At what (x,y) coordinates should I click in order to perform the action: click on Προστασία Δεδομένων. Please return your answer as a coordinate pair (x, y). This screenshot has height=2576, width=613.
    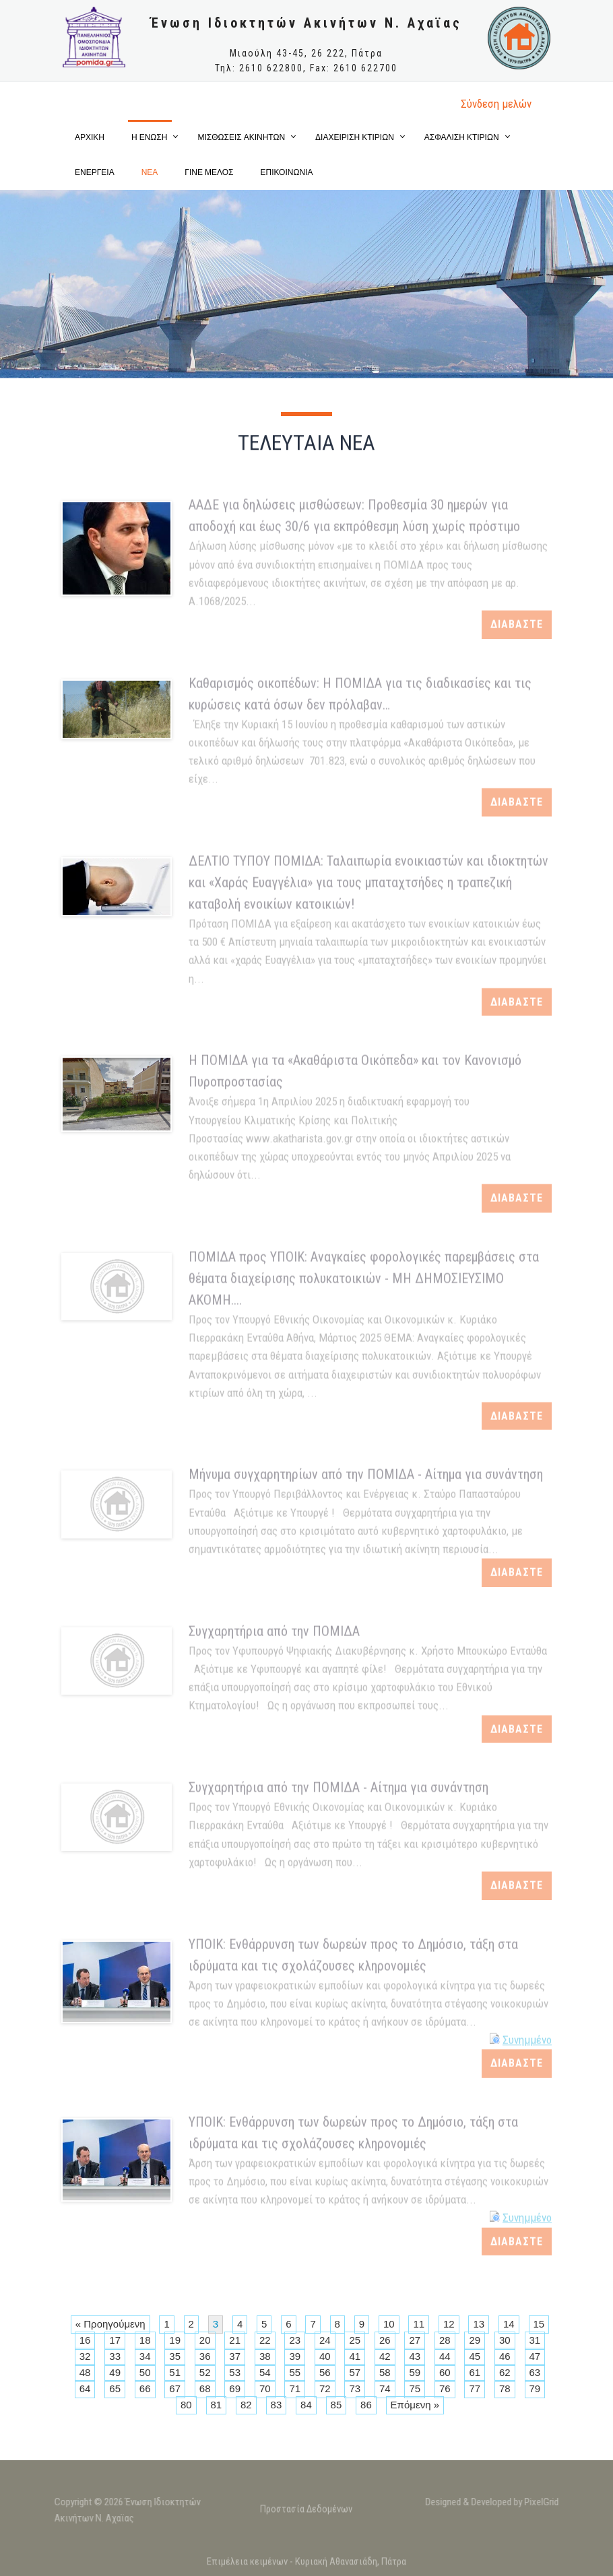
    Looking at the image, I should click on (306, 2515).